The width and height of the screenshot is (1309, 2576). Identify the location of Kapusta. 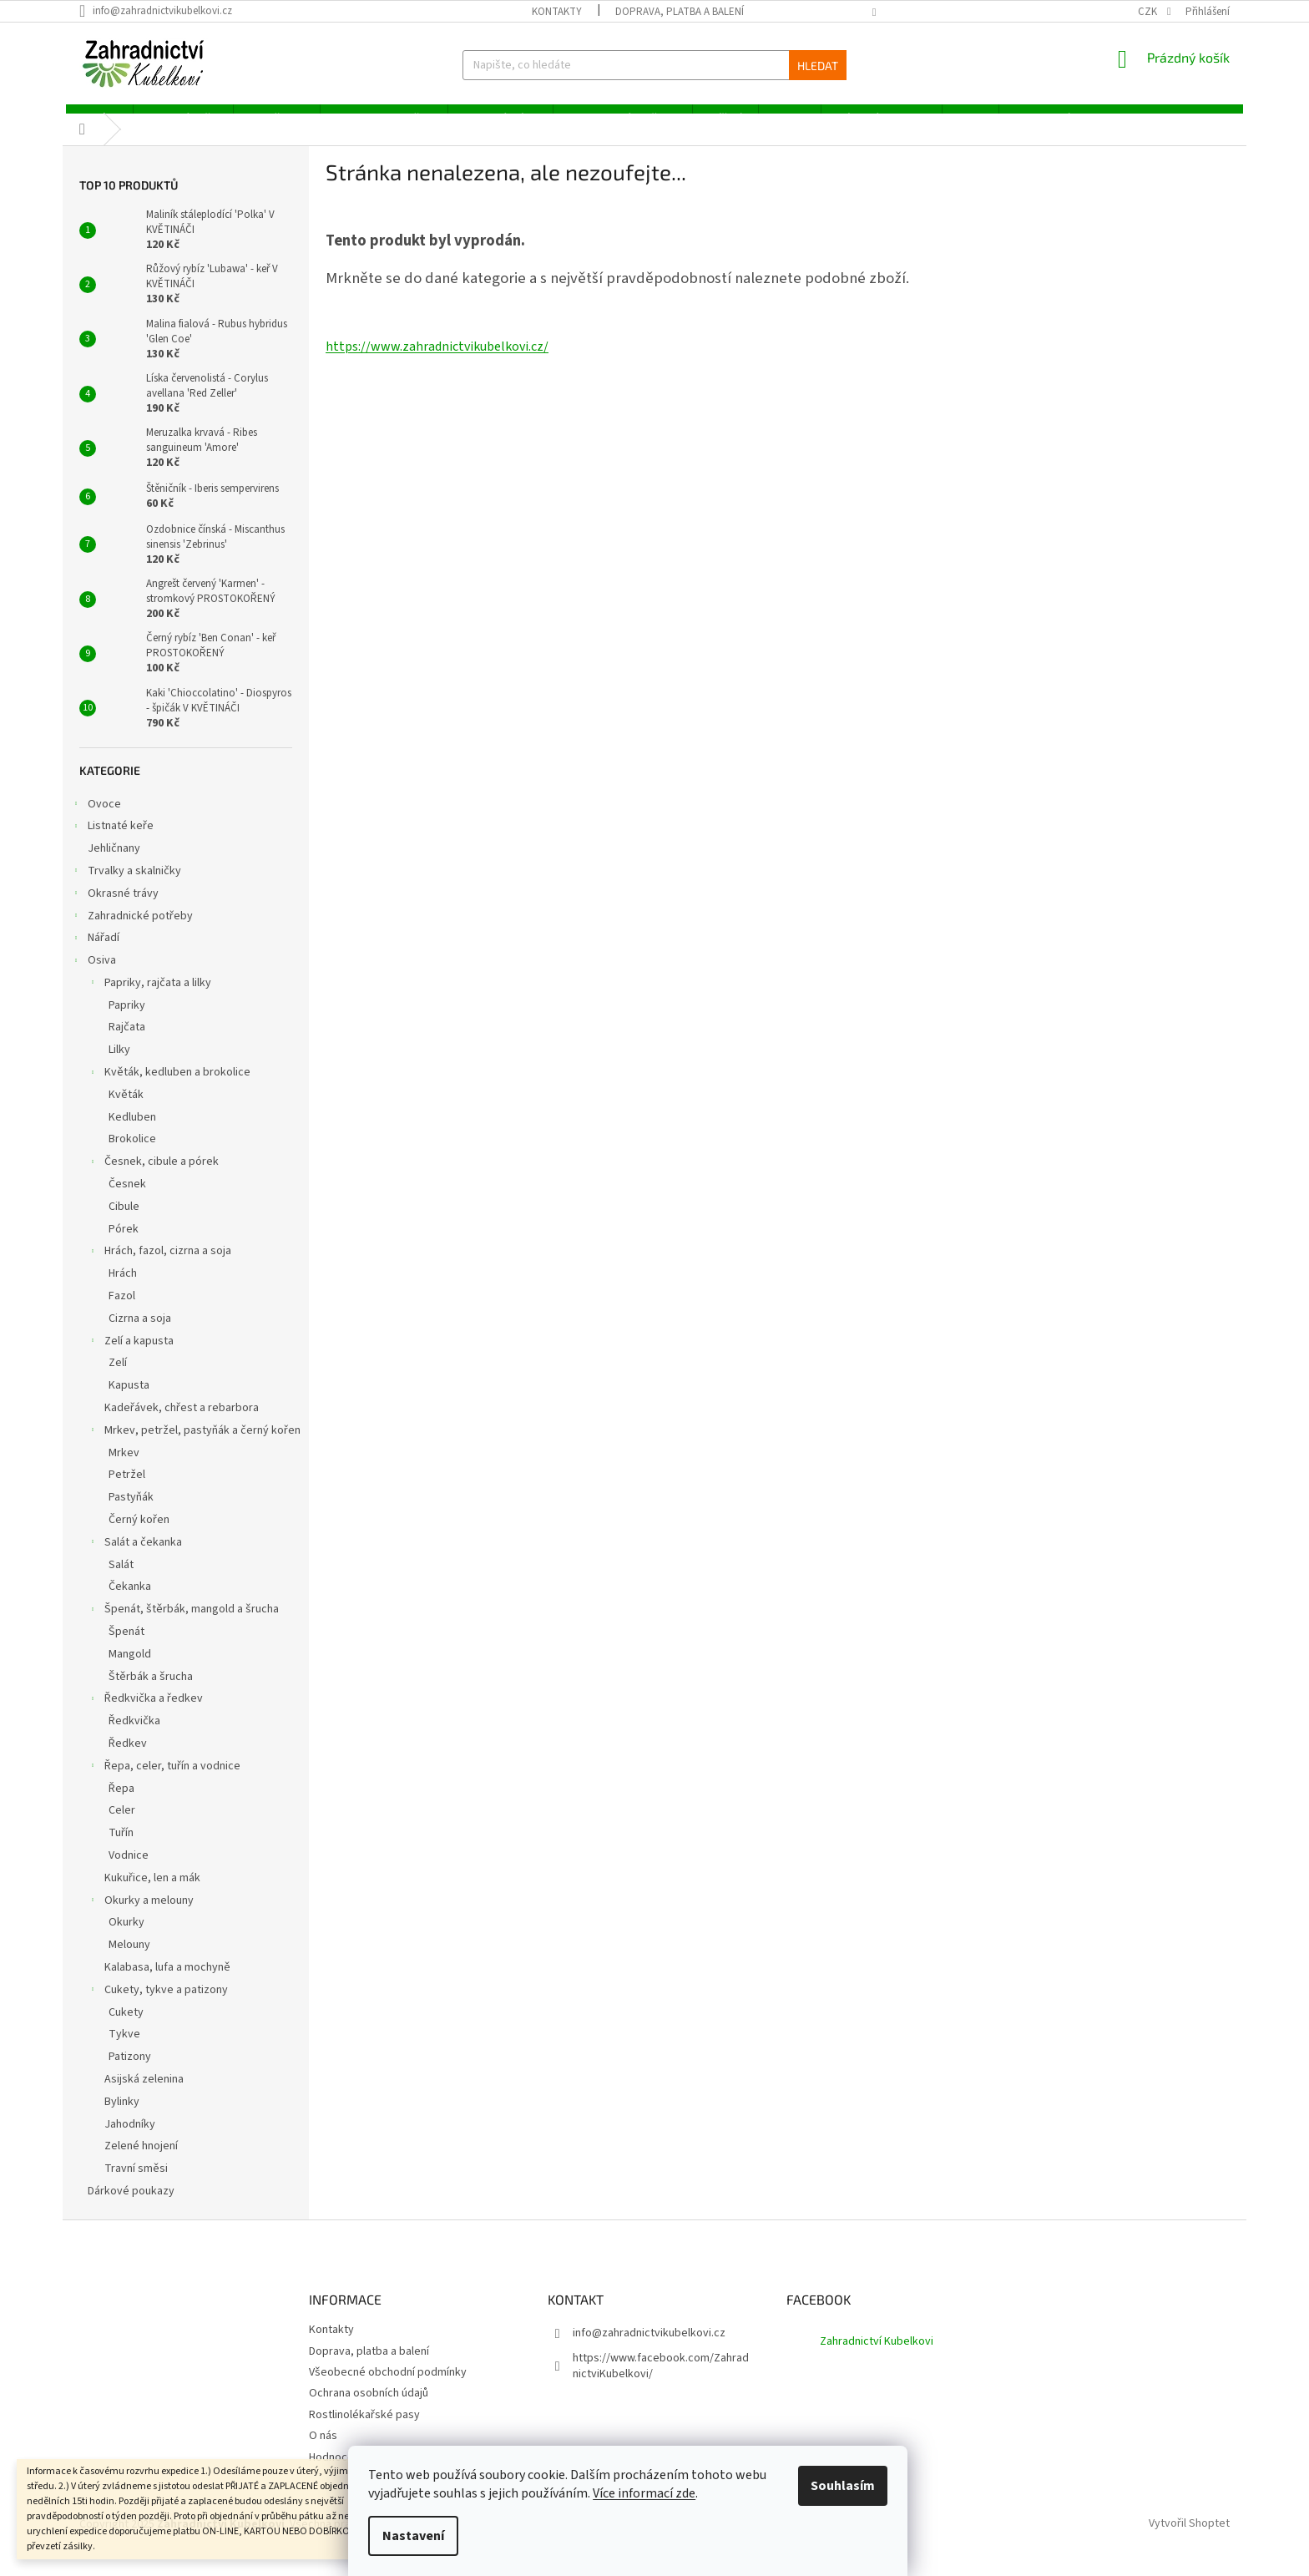
(129, 1403).